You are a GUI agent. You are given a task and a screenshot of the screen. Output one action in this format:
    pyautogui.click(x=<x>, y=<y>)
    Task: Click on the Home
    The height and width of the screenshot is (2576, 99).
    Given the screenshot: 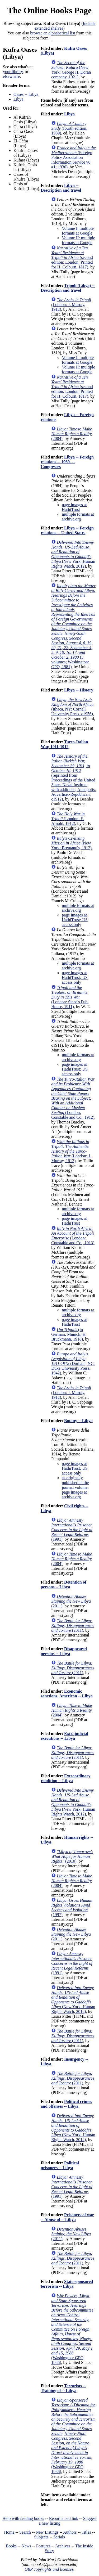 What is the action you would take?
    pyautogui.click(x=9, y=2532)
    